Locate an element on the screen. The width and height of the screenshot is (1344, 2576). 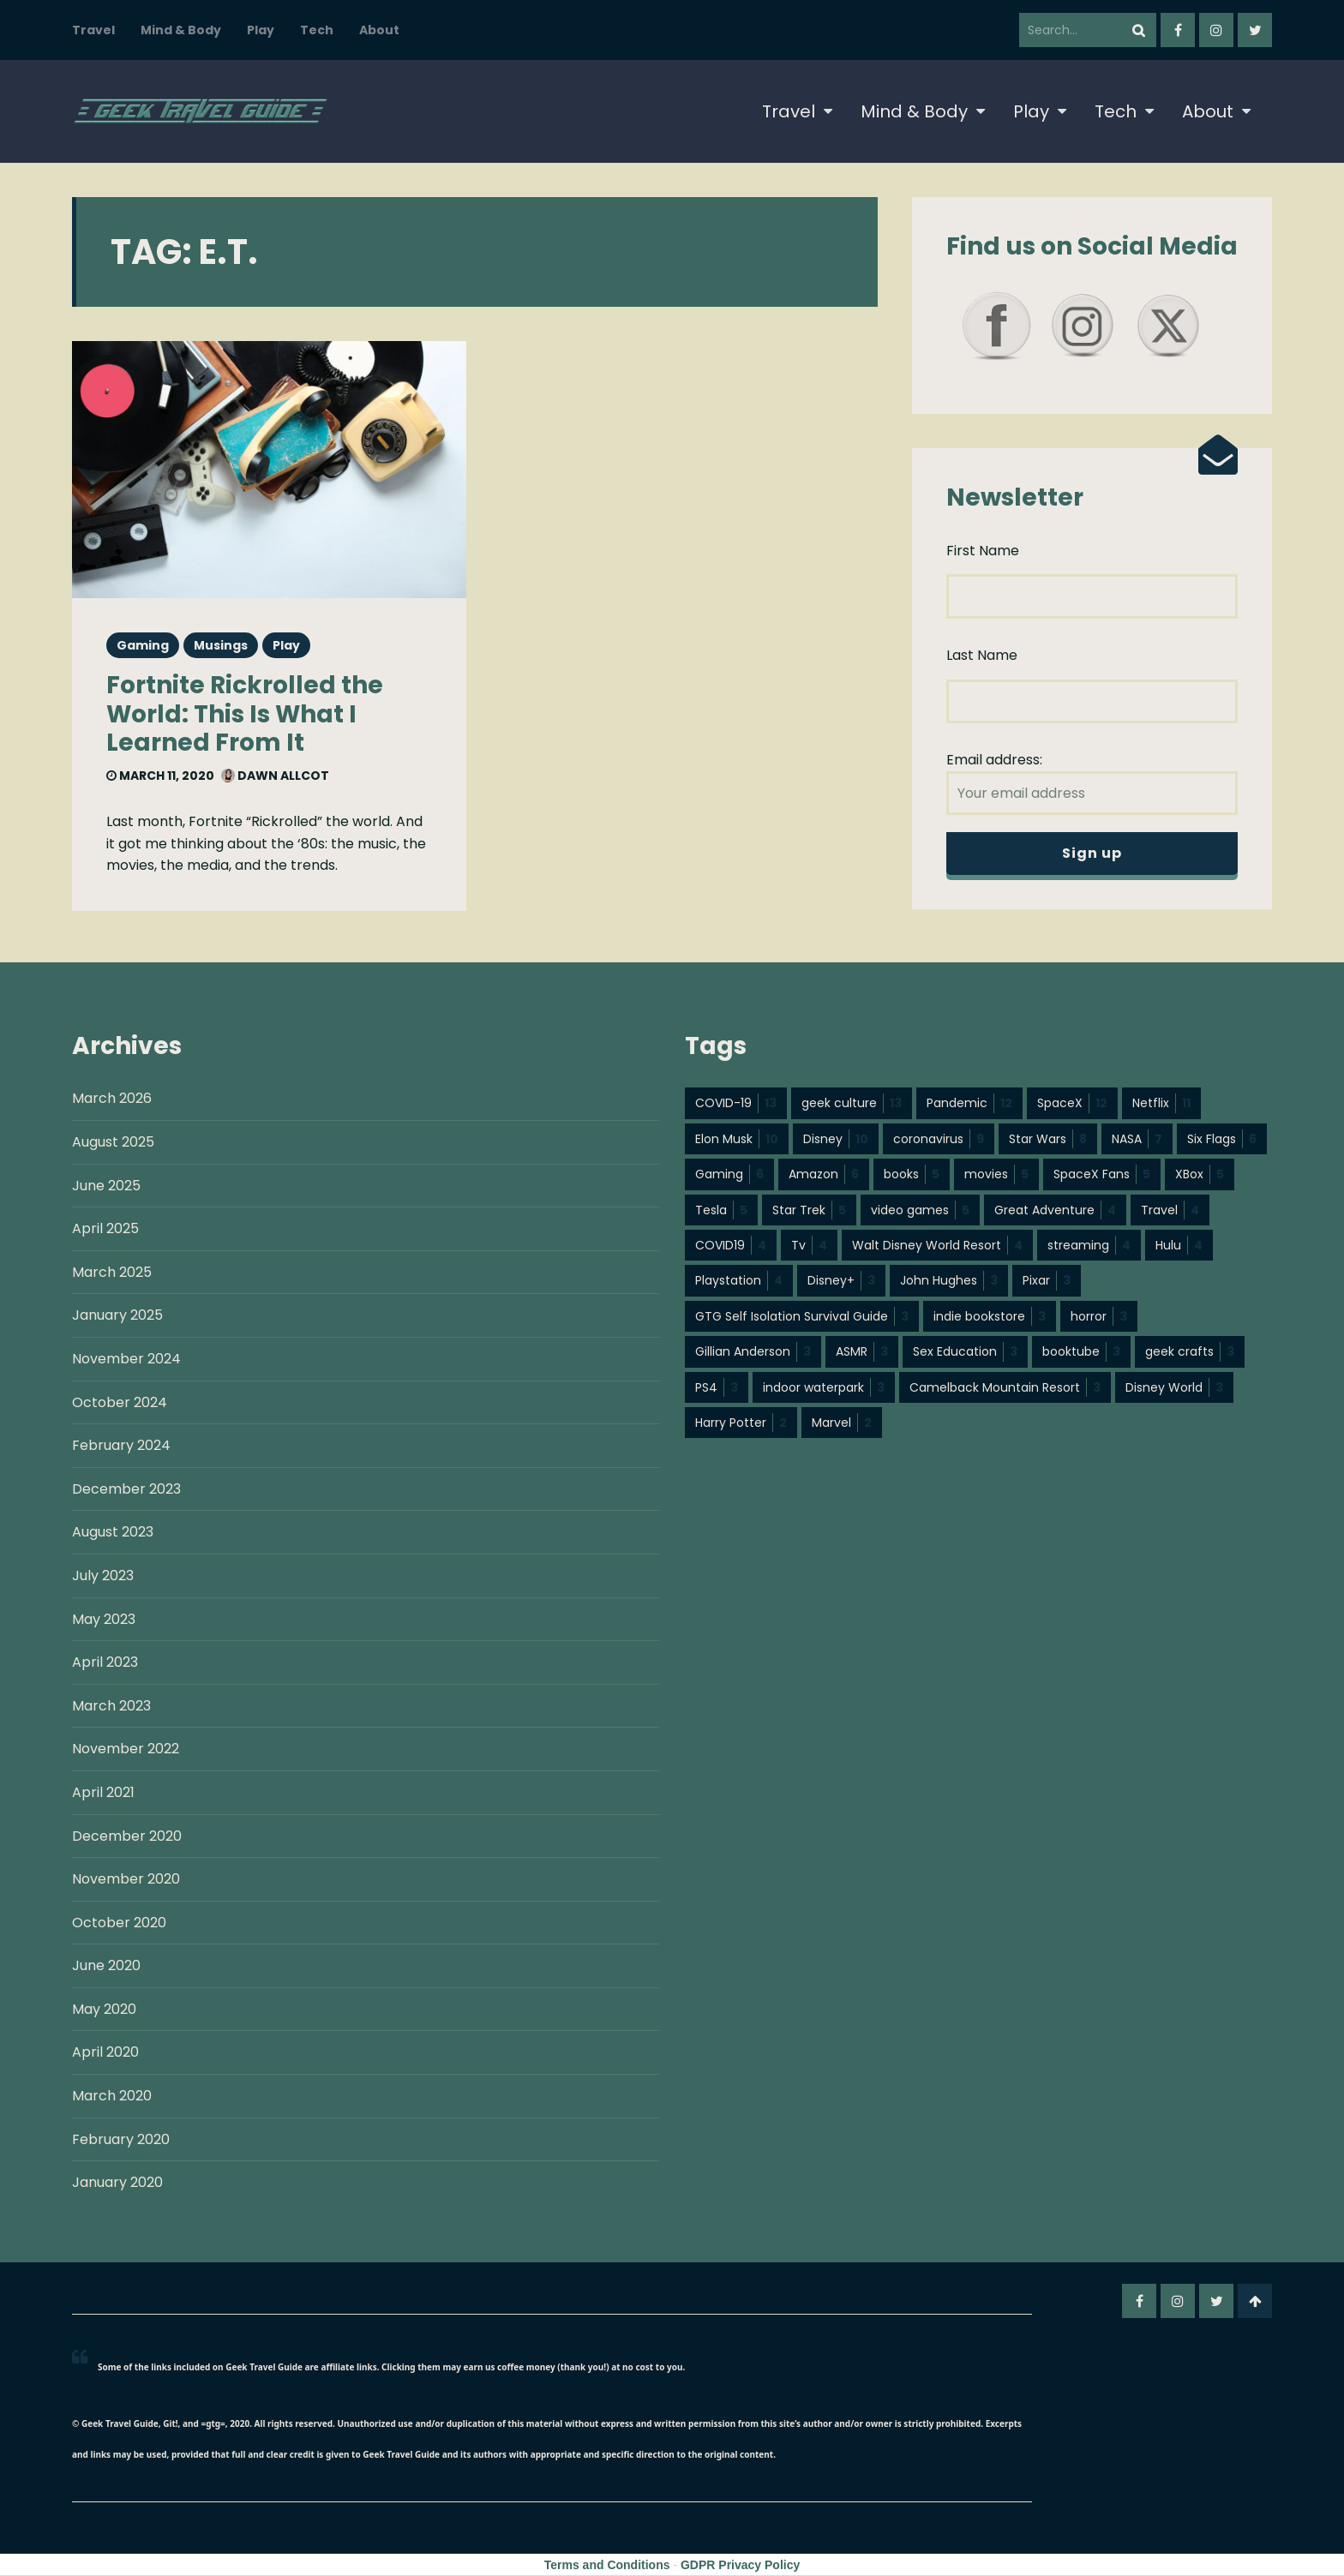
January 2025 is located at coordinates (117, 1316).